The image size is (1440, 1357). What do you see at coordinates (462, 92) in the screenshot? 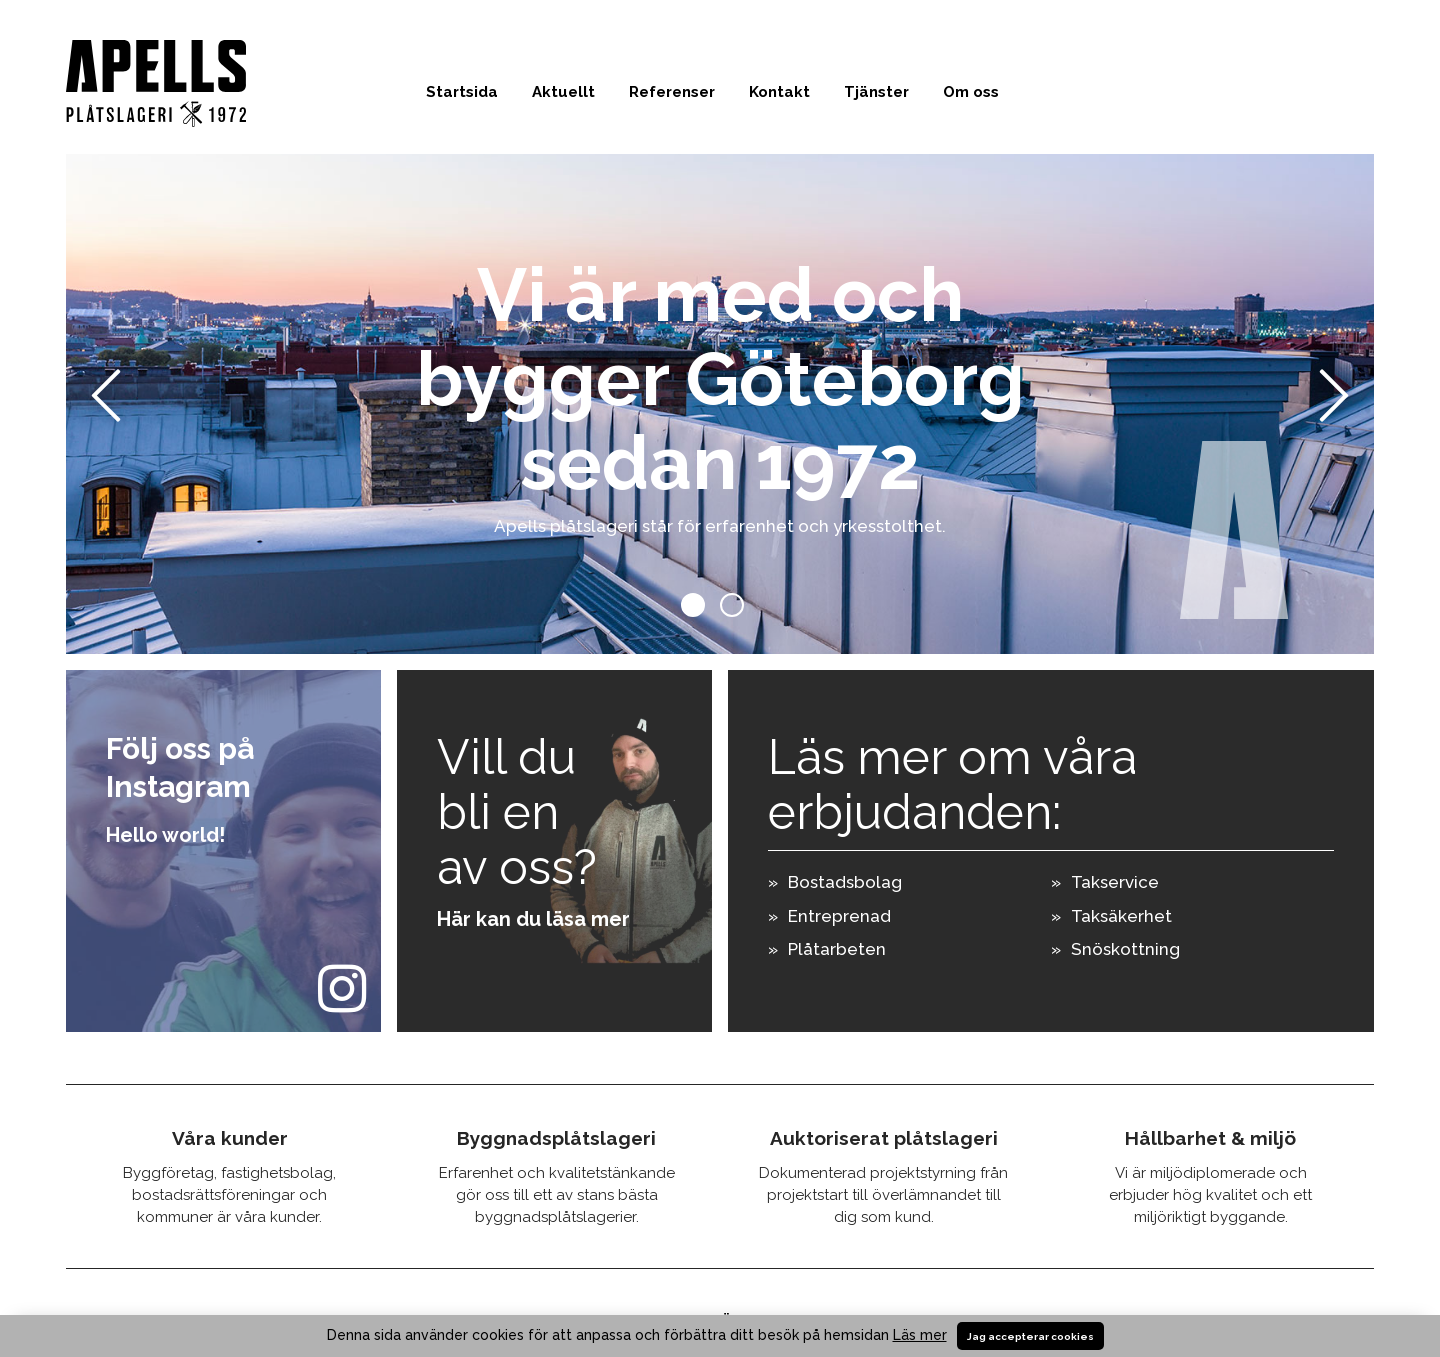
I see `Startsida` at bounding box center [462, 92].